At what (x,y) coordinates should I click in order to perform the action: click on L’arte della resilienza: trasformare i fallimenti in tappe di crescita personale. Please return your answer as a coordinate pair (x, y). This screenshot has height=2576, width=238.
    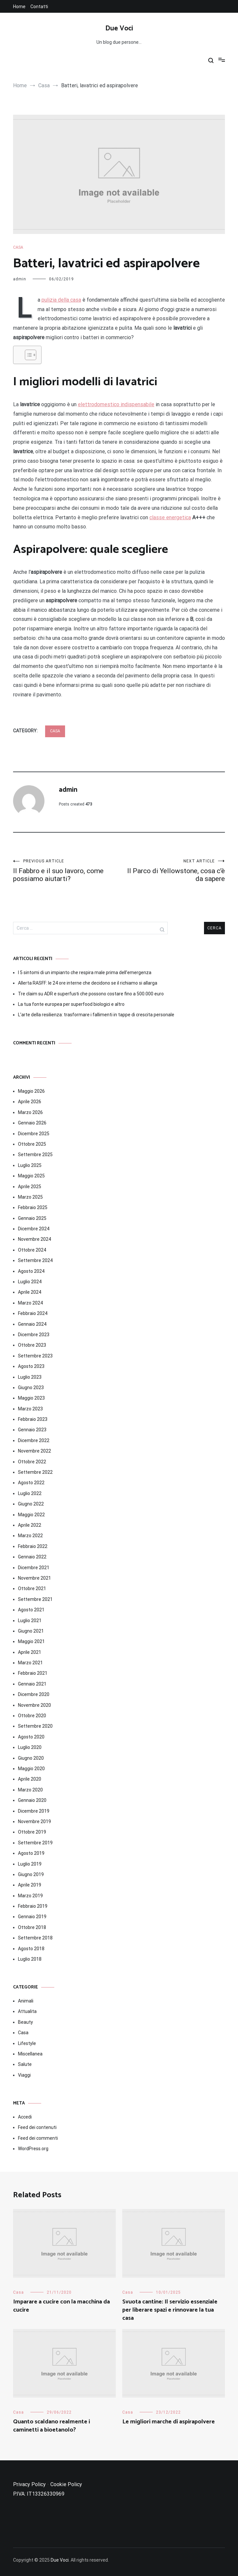
    Looking at the image, I should click on (96, 1014).